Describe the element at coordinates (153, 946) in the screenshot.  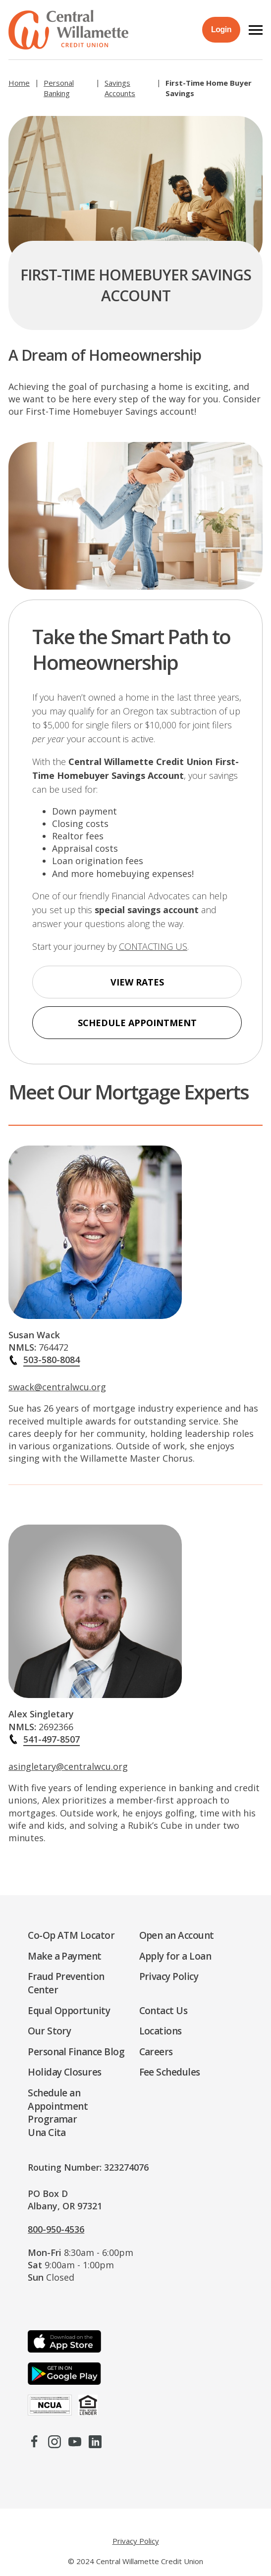
I see `CONTACTING US` at that location.